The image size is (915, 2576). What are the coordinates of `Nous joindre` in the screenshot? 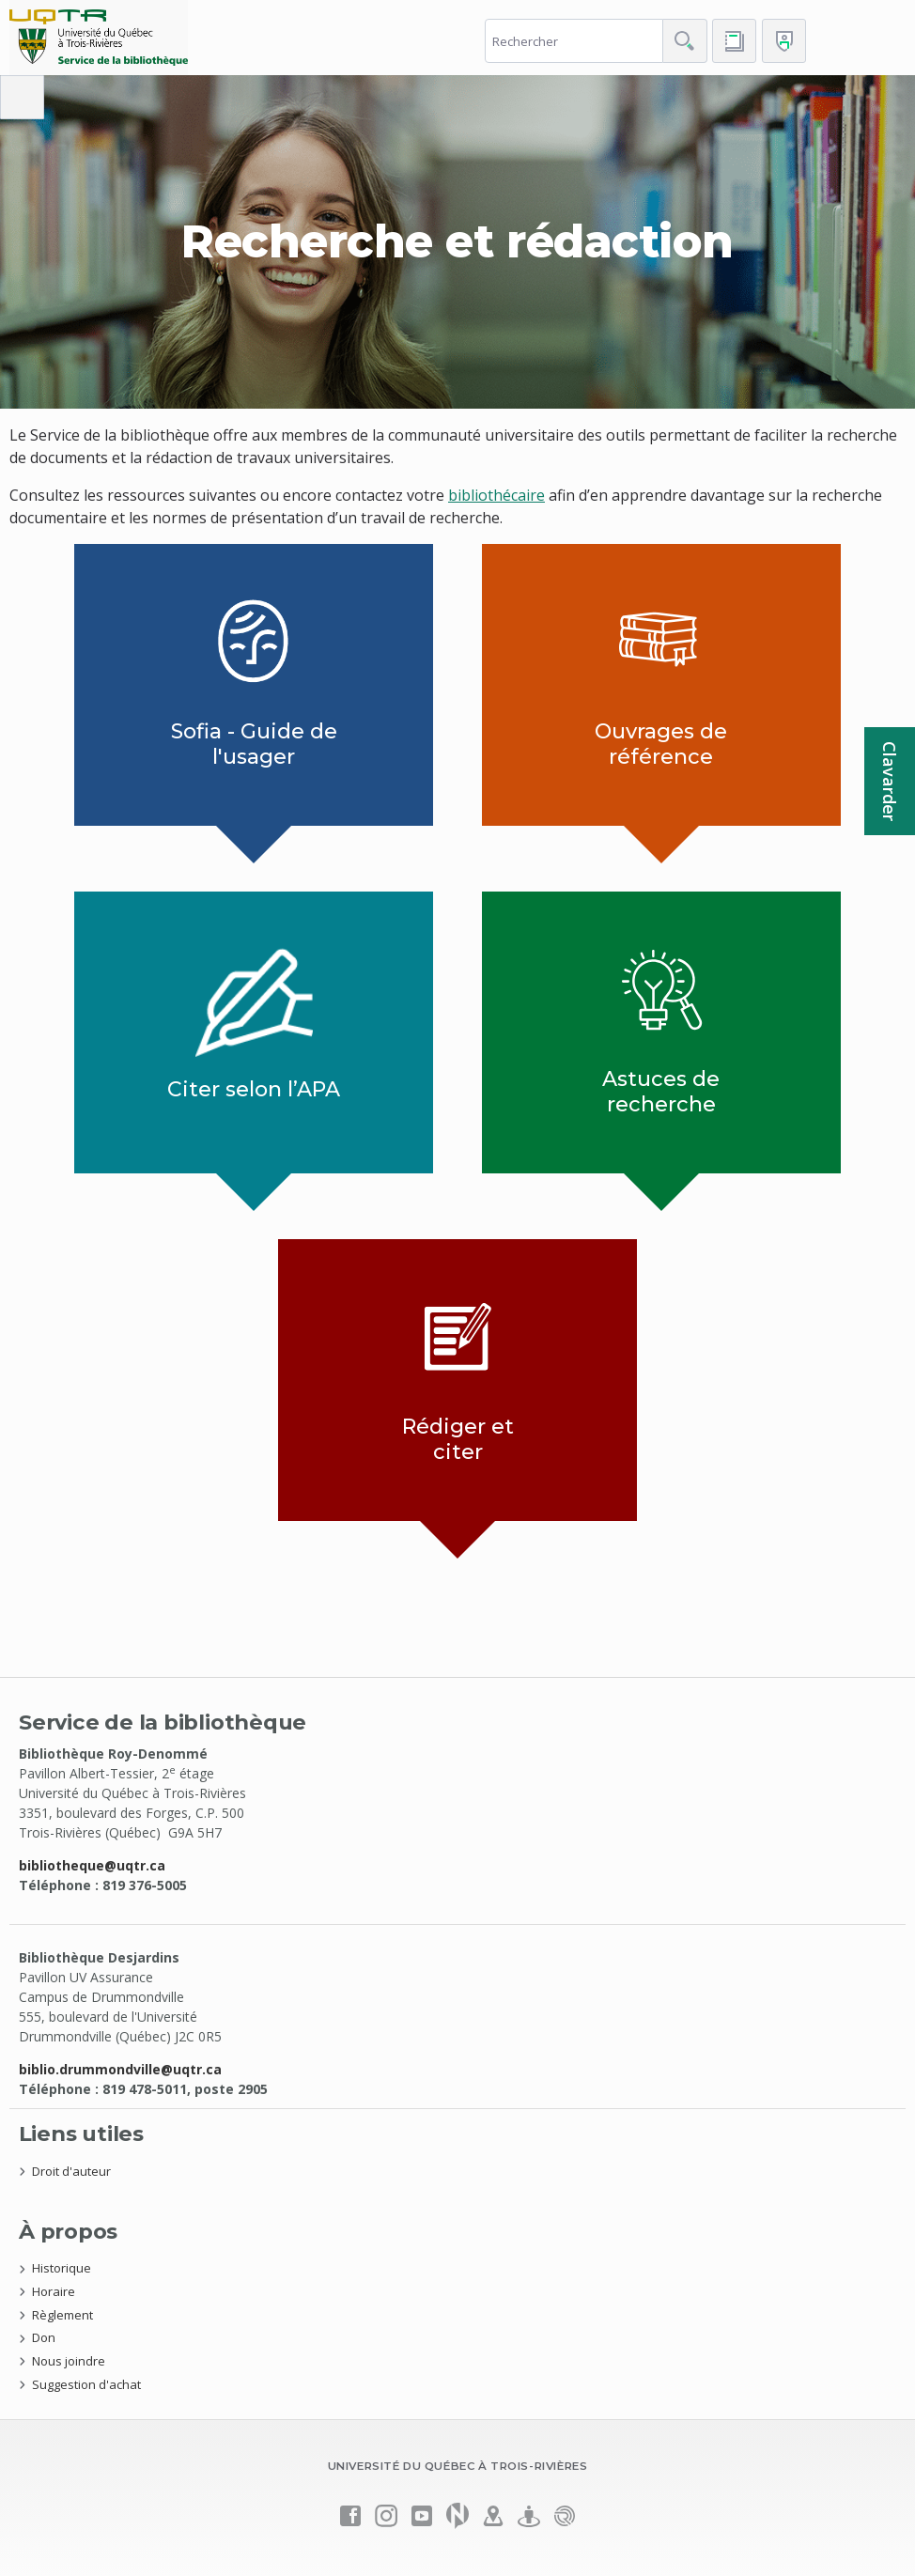 It's located at (68, 2360).